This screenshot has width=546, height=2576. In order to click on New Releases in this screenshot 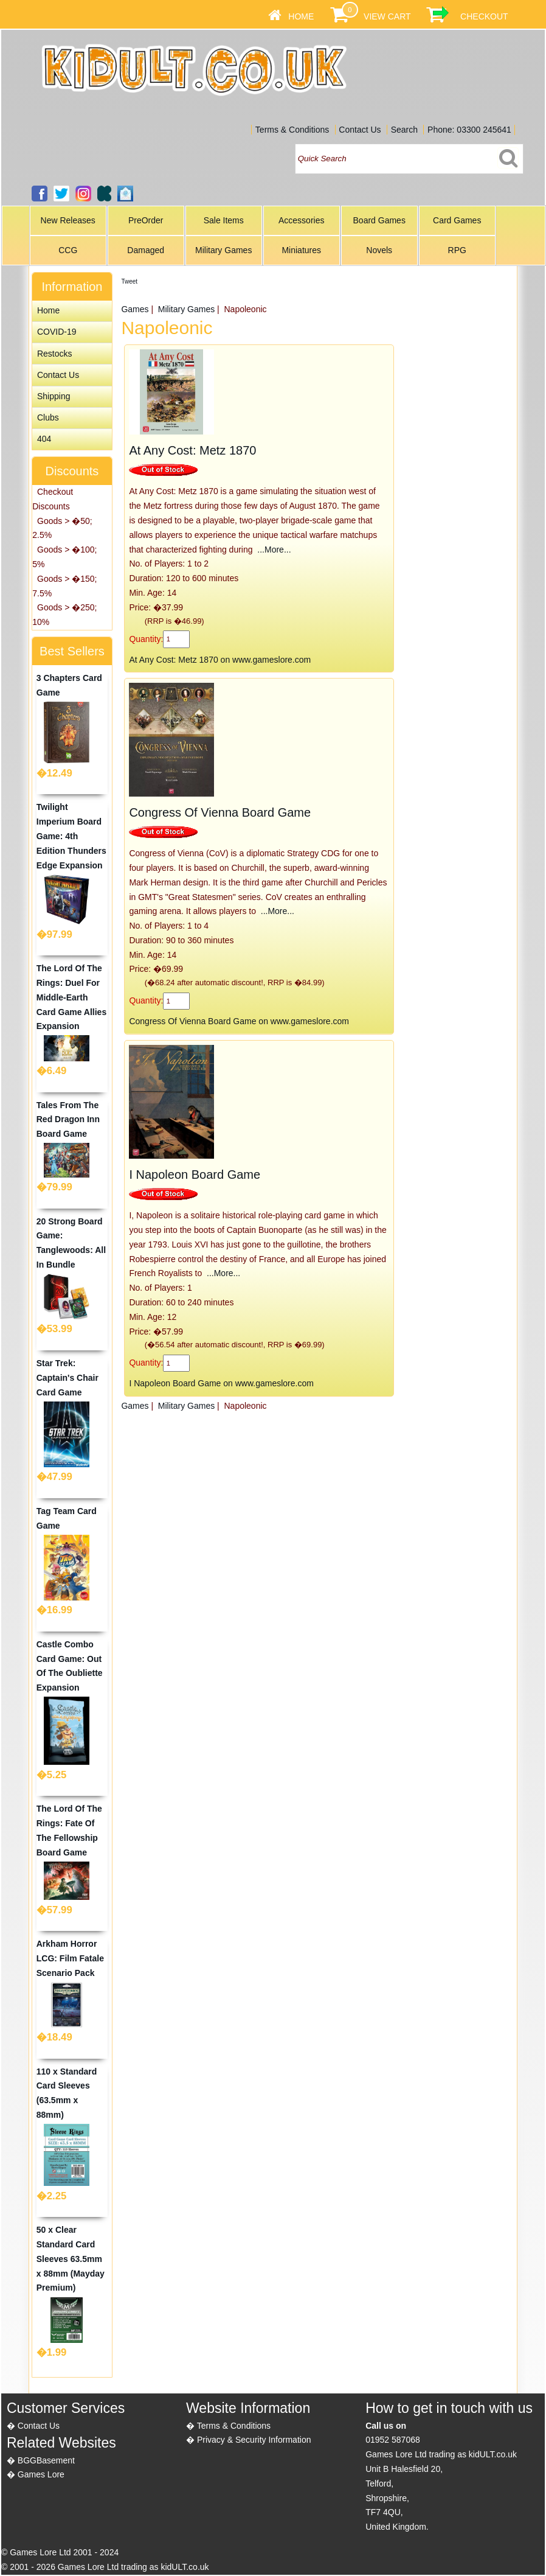, I will do `click(68, 220)`.